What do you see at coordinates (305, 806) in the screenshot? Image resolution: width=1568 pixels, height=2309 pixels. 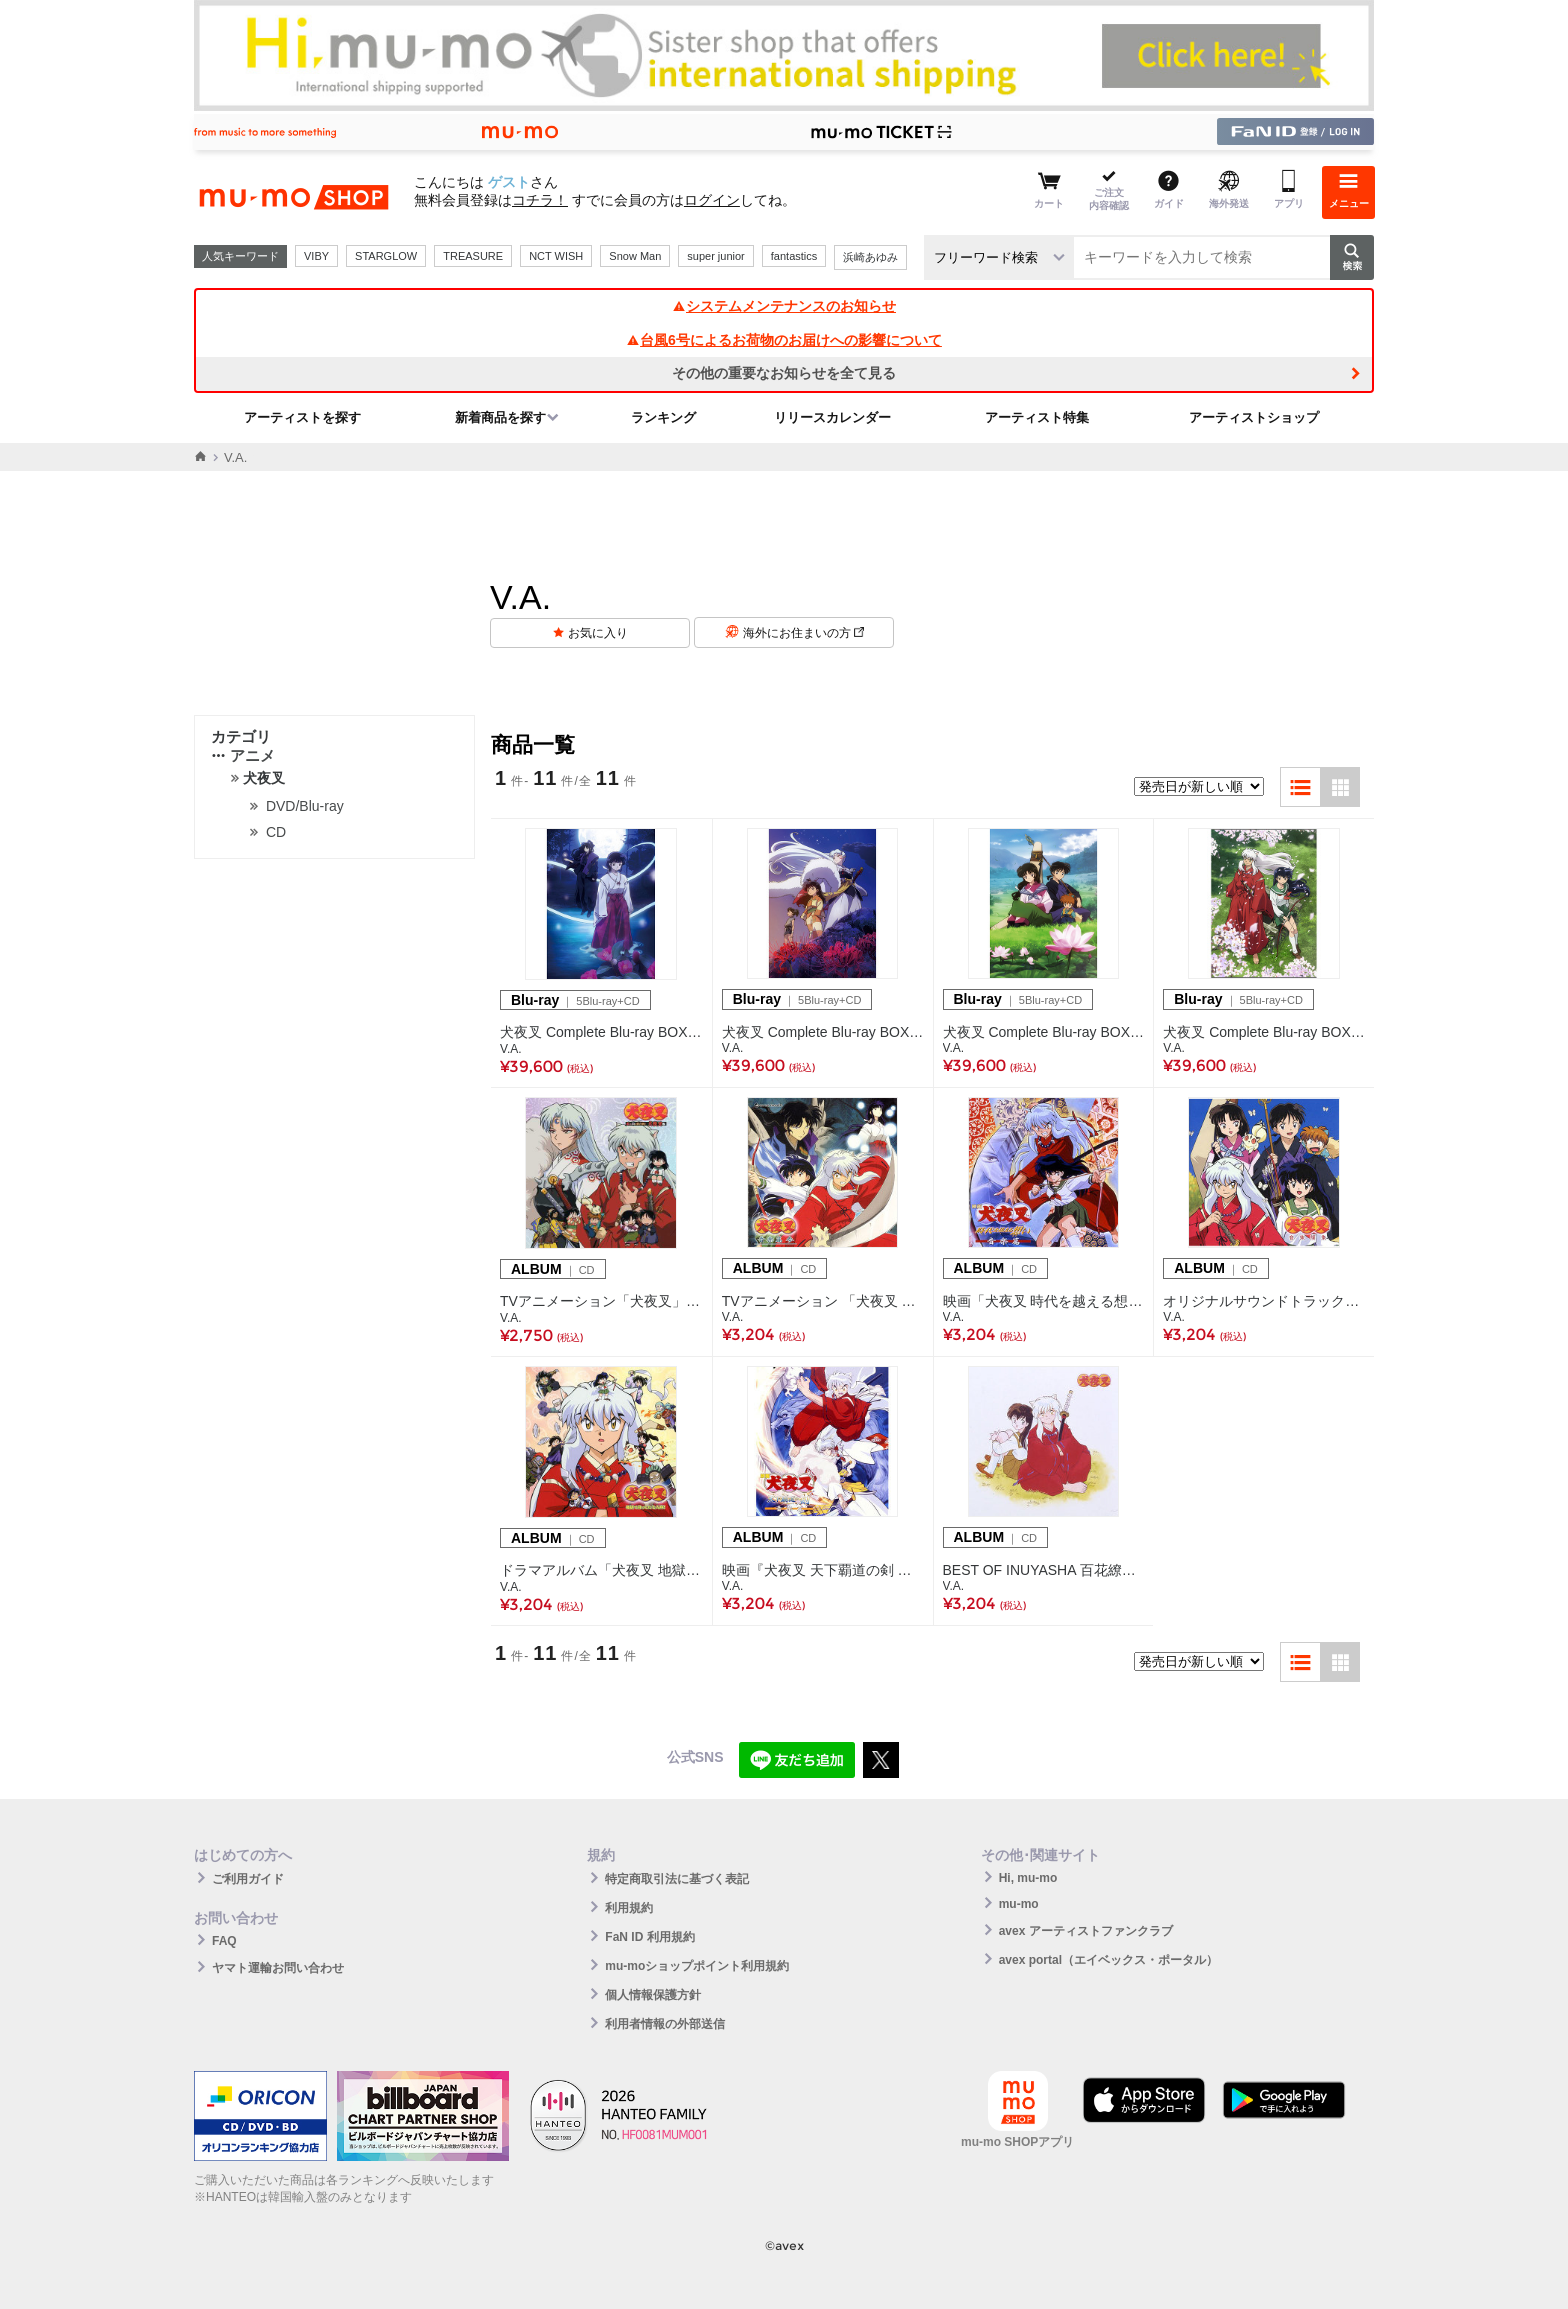 I see `DVD/Blu-ray` at bounding box center [305, 806].